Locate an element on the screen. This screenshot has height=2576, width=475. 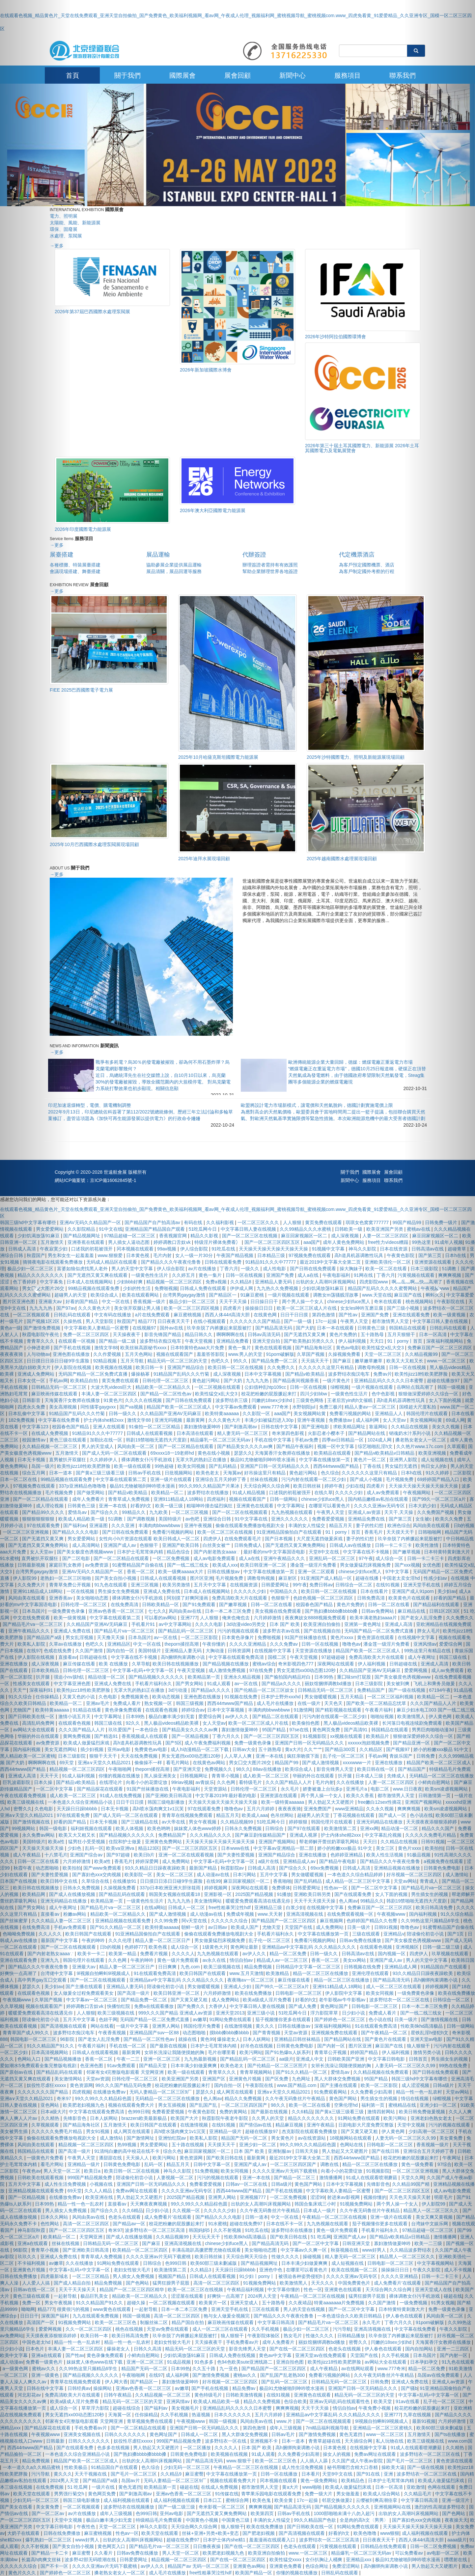
男人勃起又大又硬图片 is located at coordinates (331, 1802).